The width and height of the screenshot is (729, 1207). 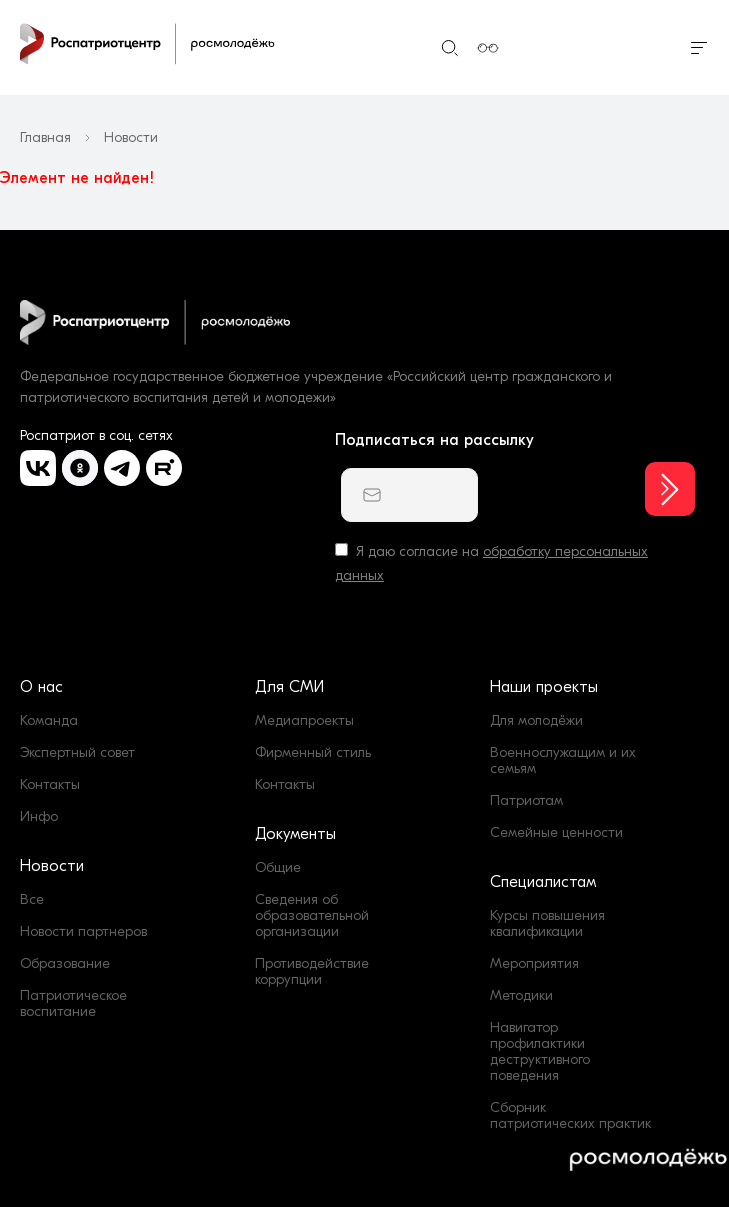 I want to click on Медиапроекты, so click(x=304, y=720).